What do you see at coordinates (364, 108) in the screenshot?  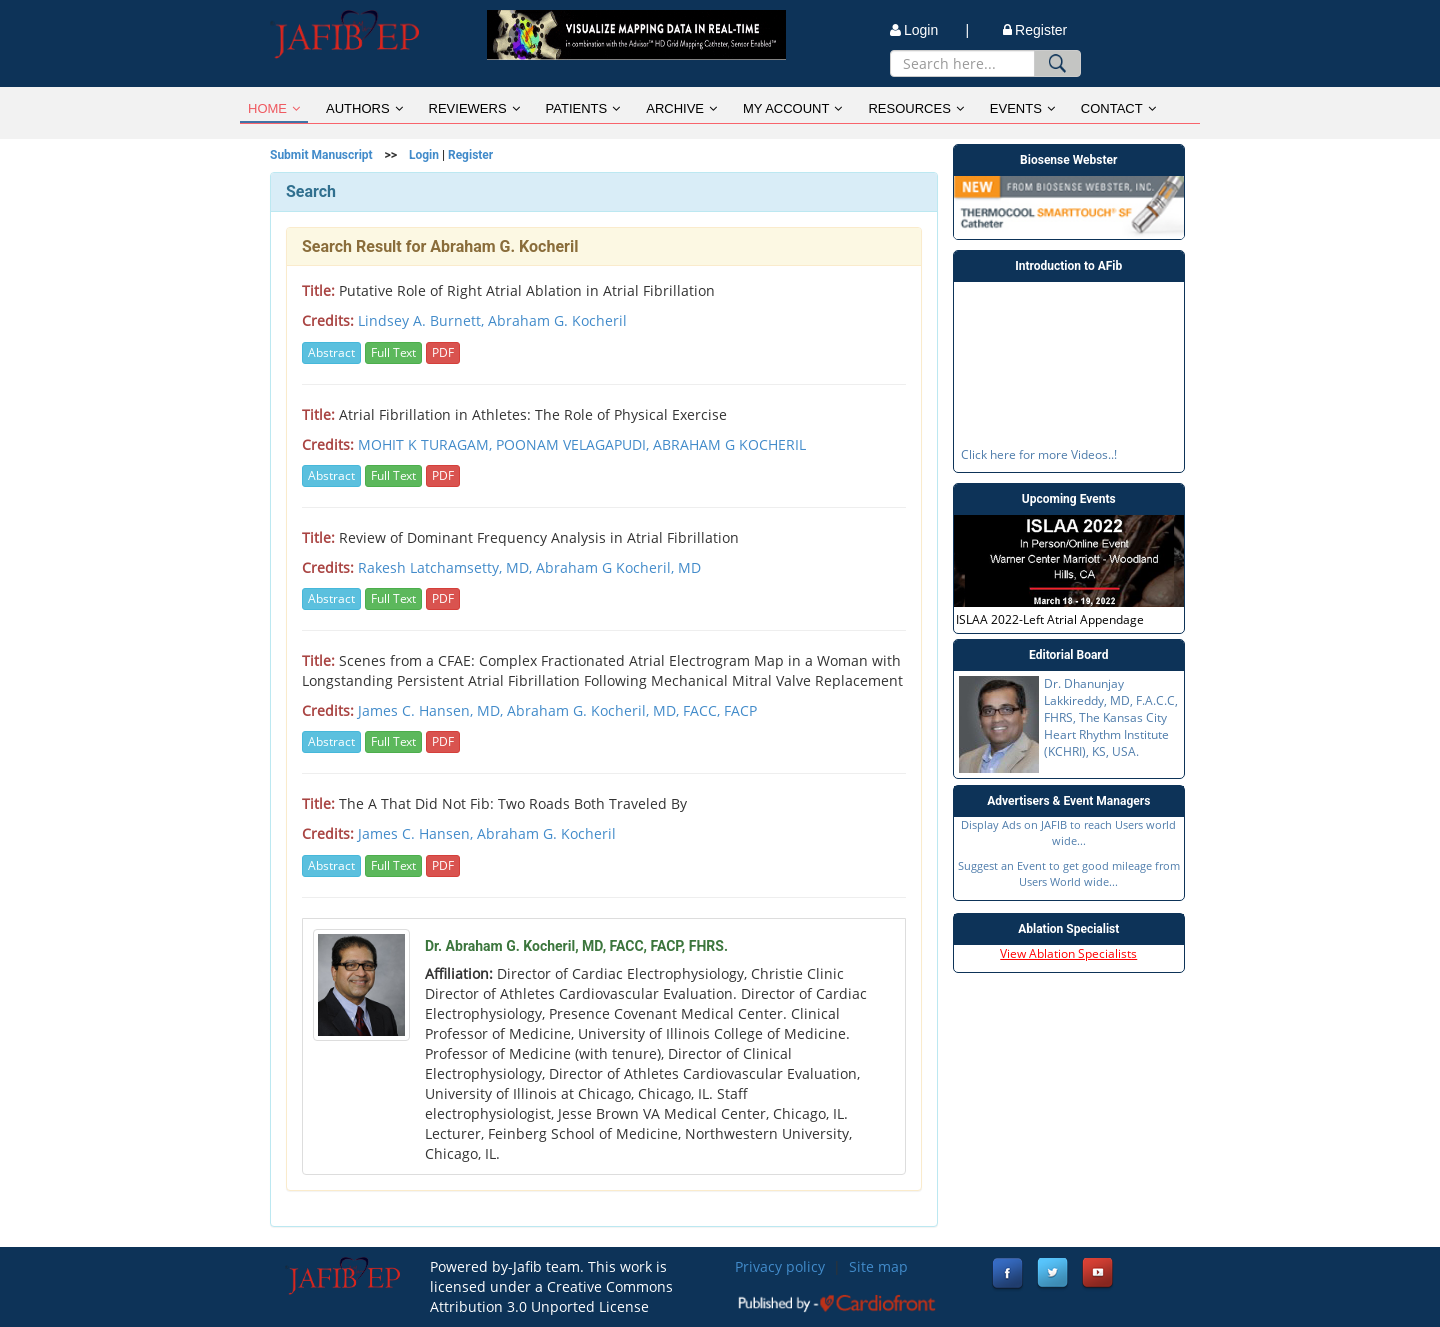 I see `AUTHORS` at bounding box center [364, 108].